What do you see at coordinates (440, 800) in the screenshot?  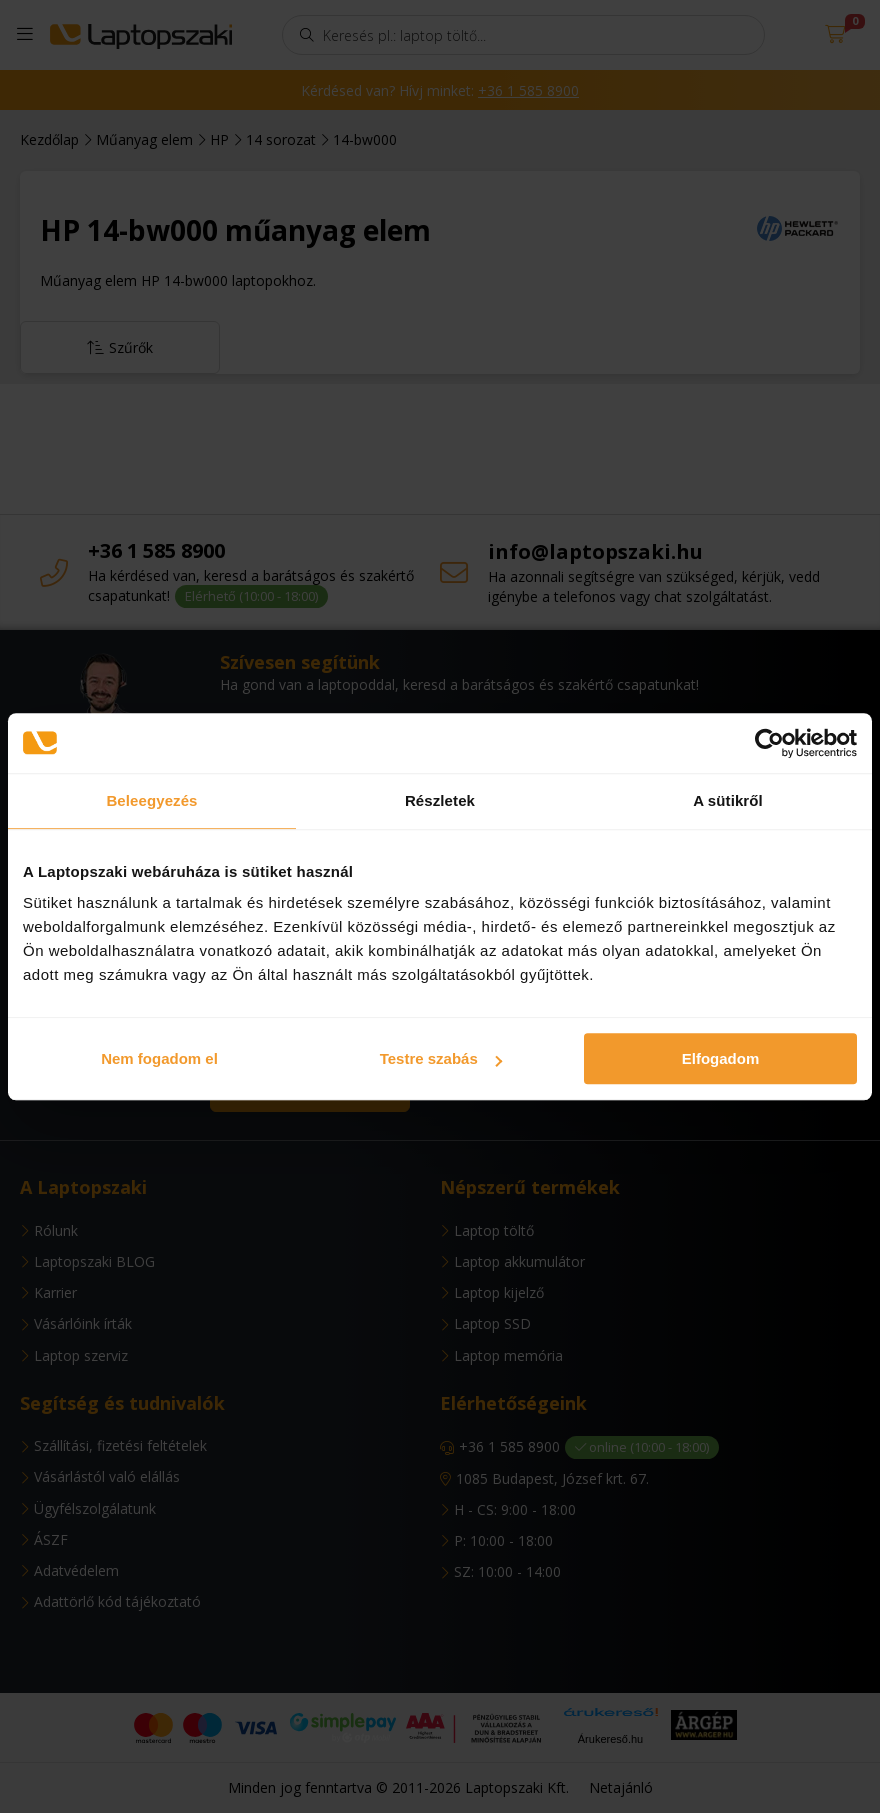 I see `Részletek [tab]` at bounding box center [440, 800].